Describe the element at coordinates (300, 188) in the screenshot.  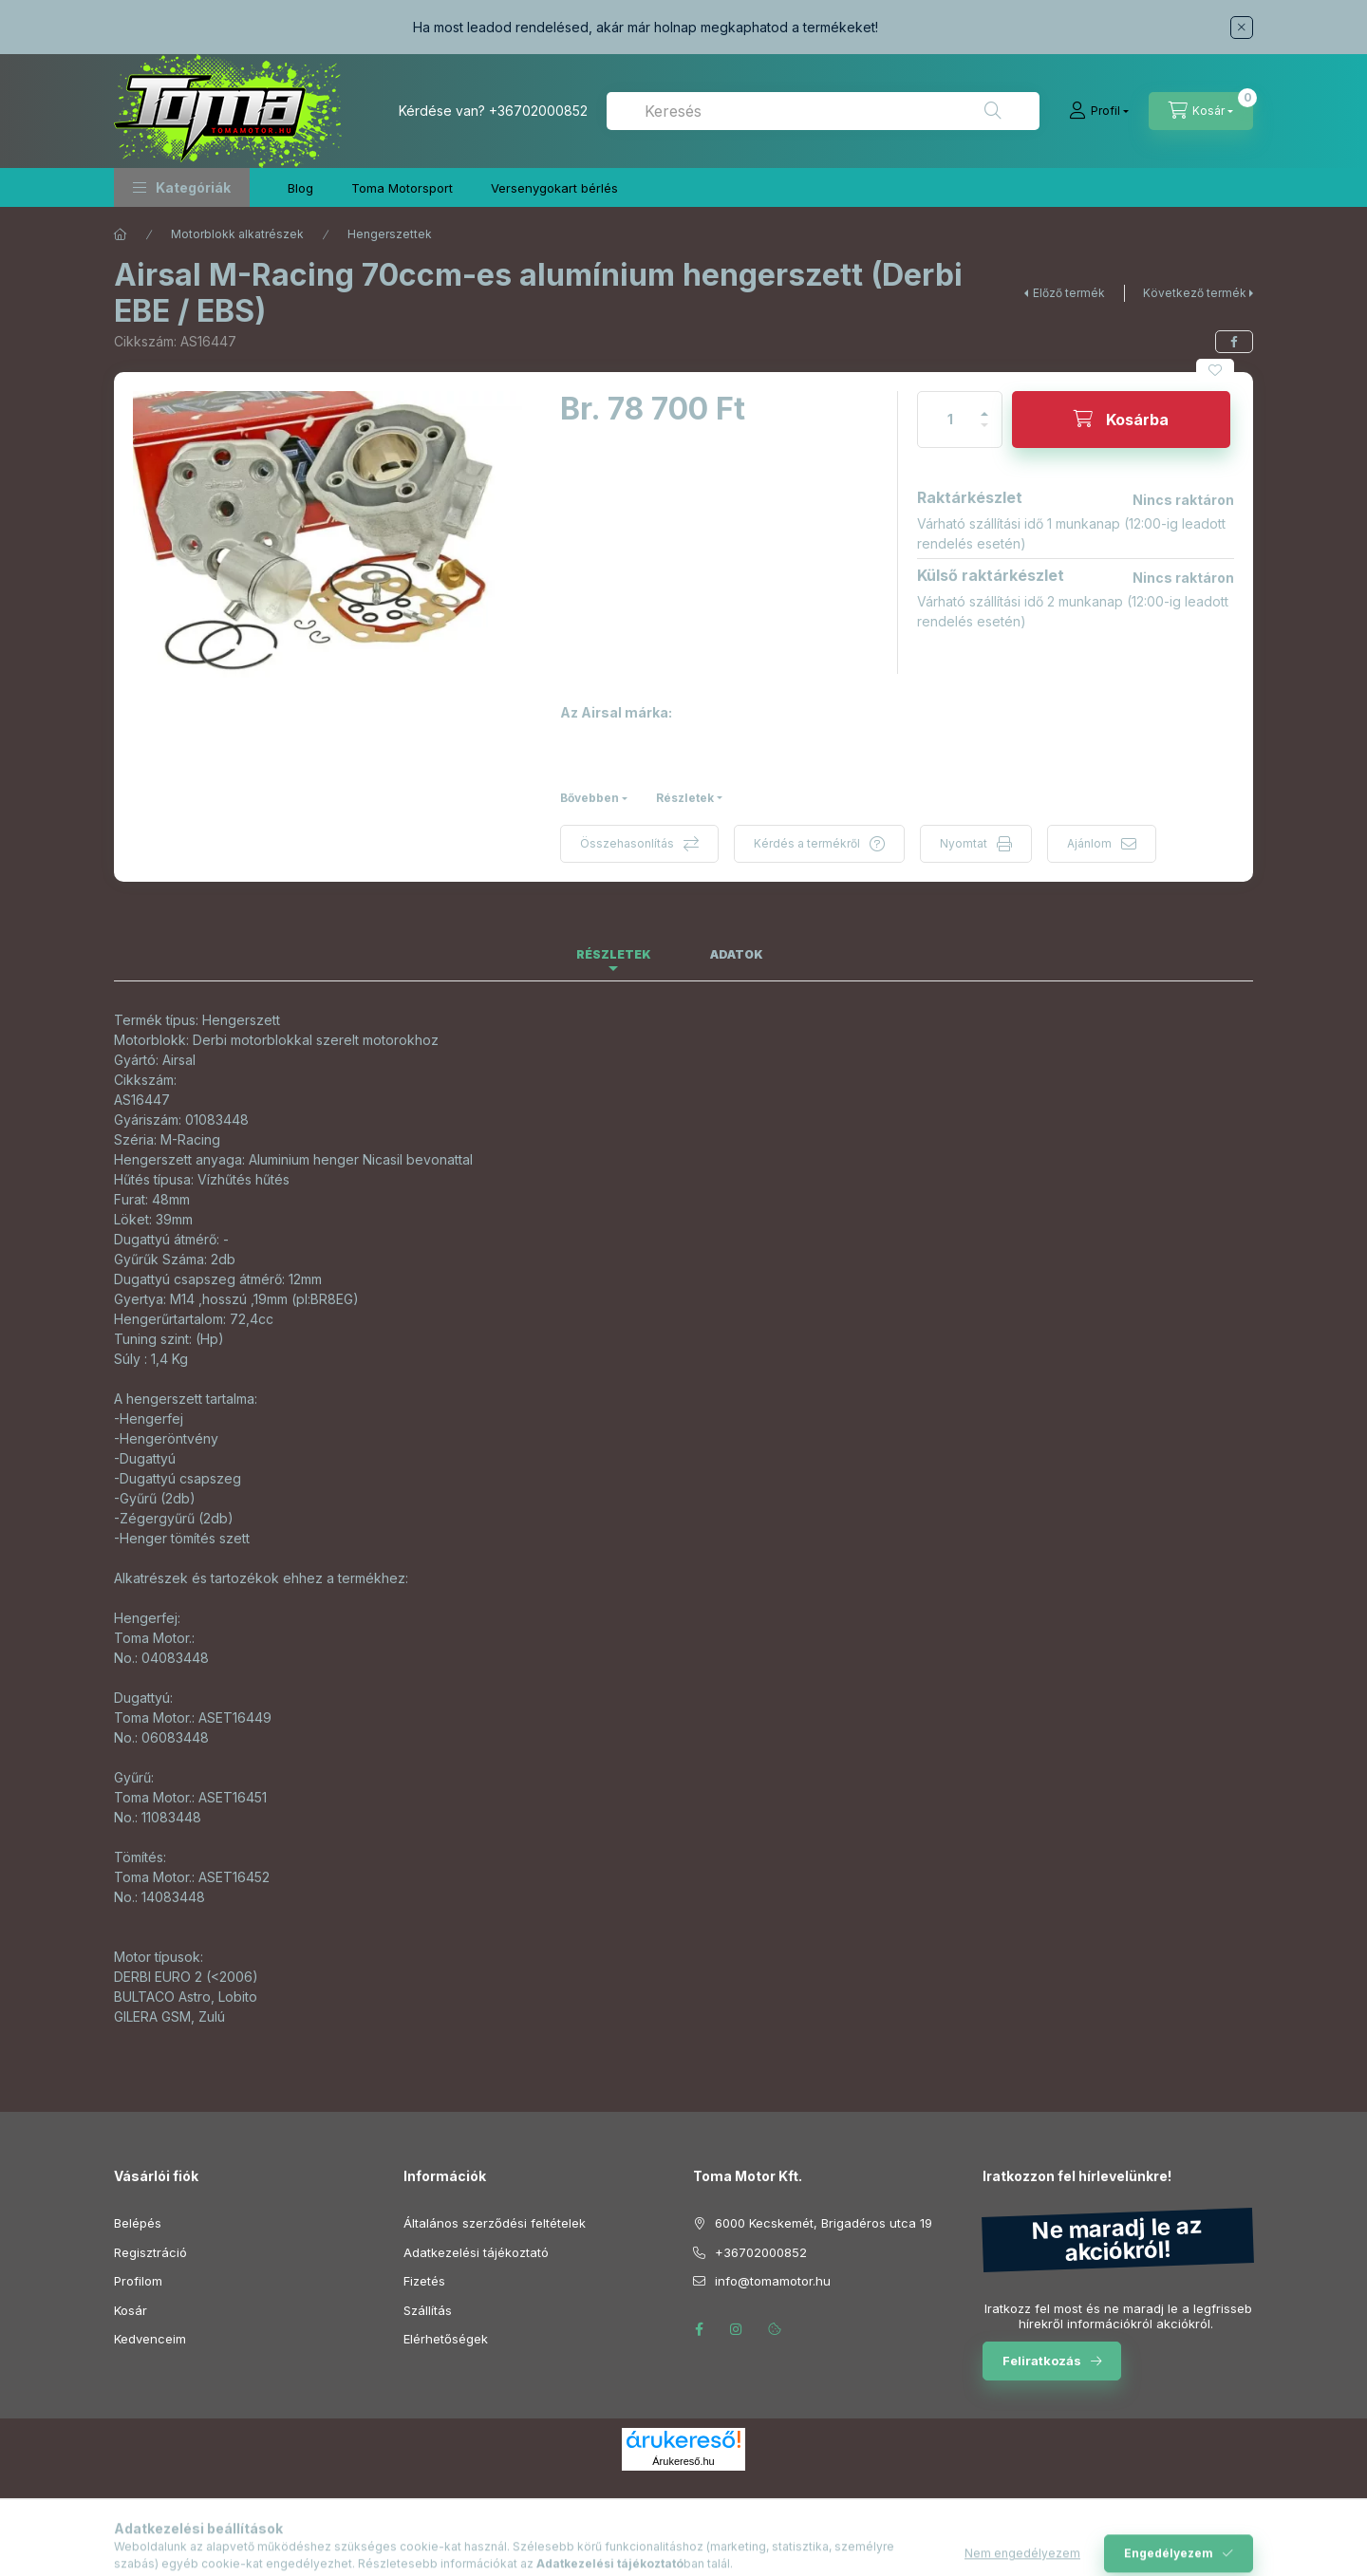
I see `Blog` at that location.